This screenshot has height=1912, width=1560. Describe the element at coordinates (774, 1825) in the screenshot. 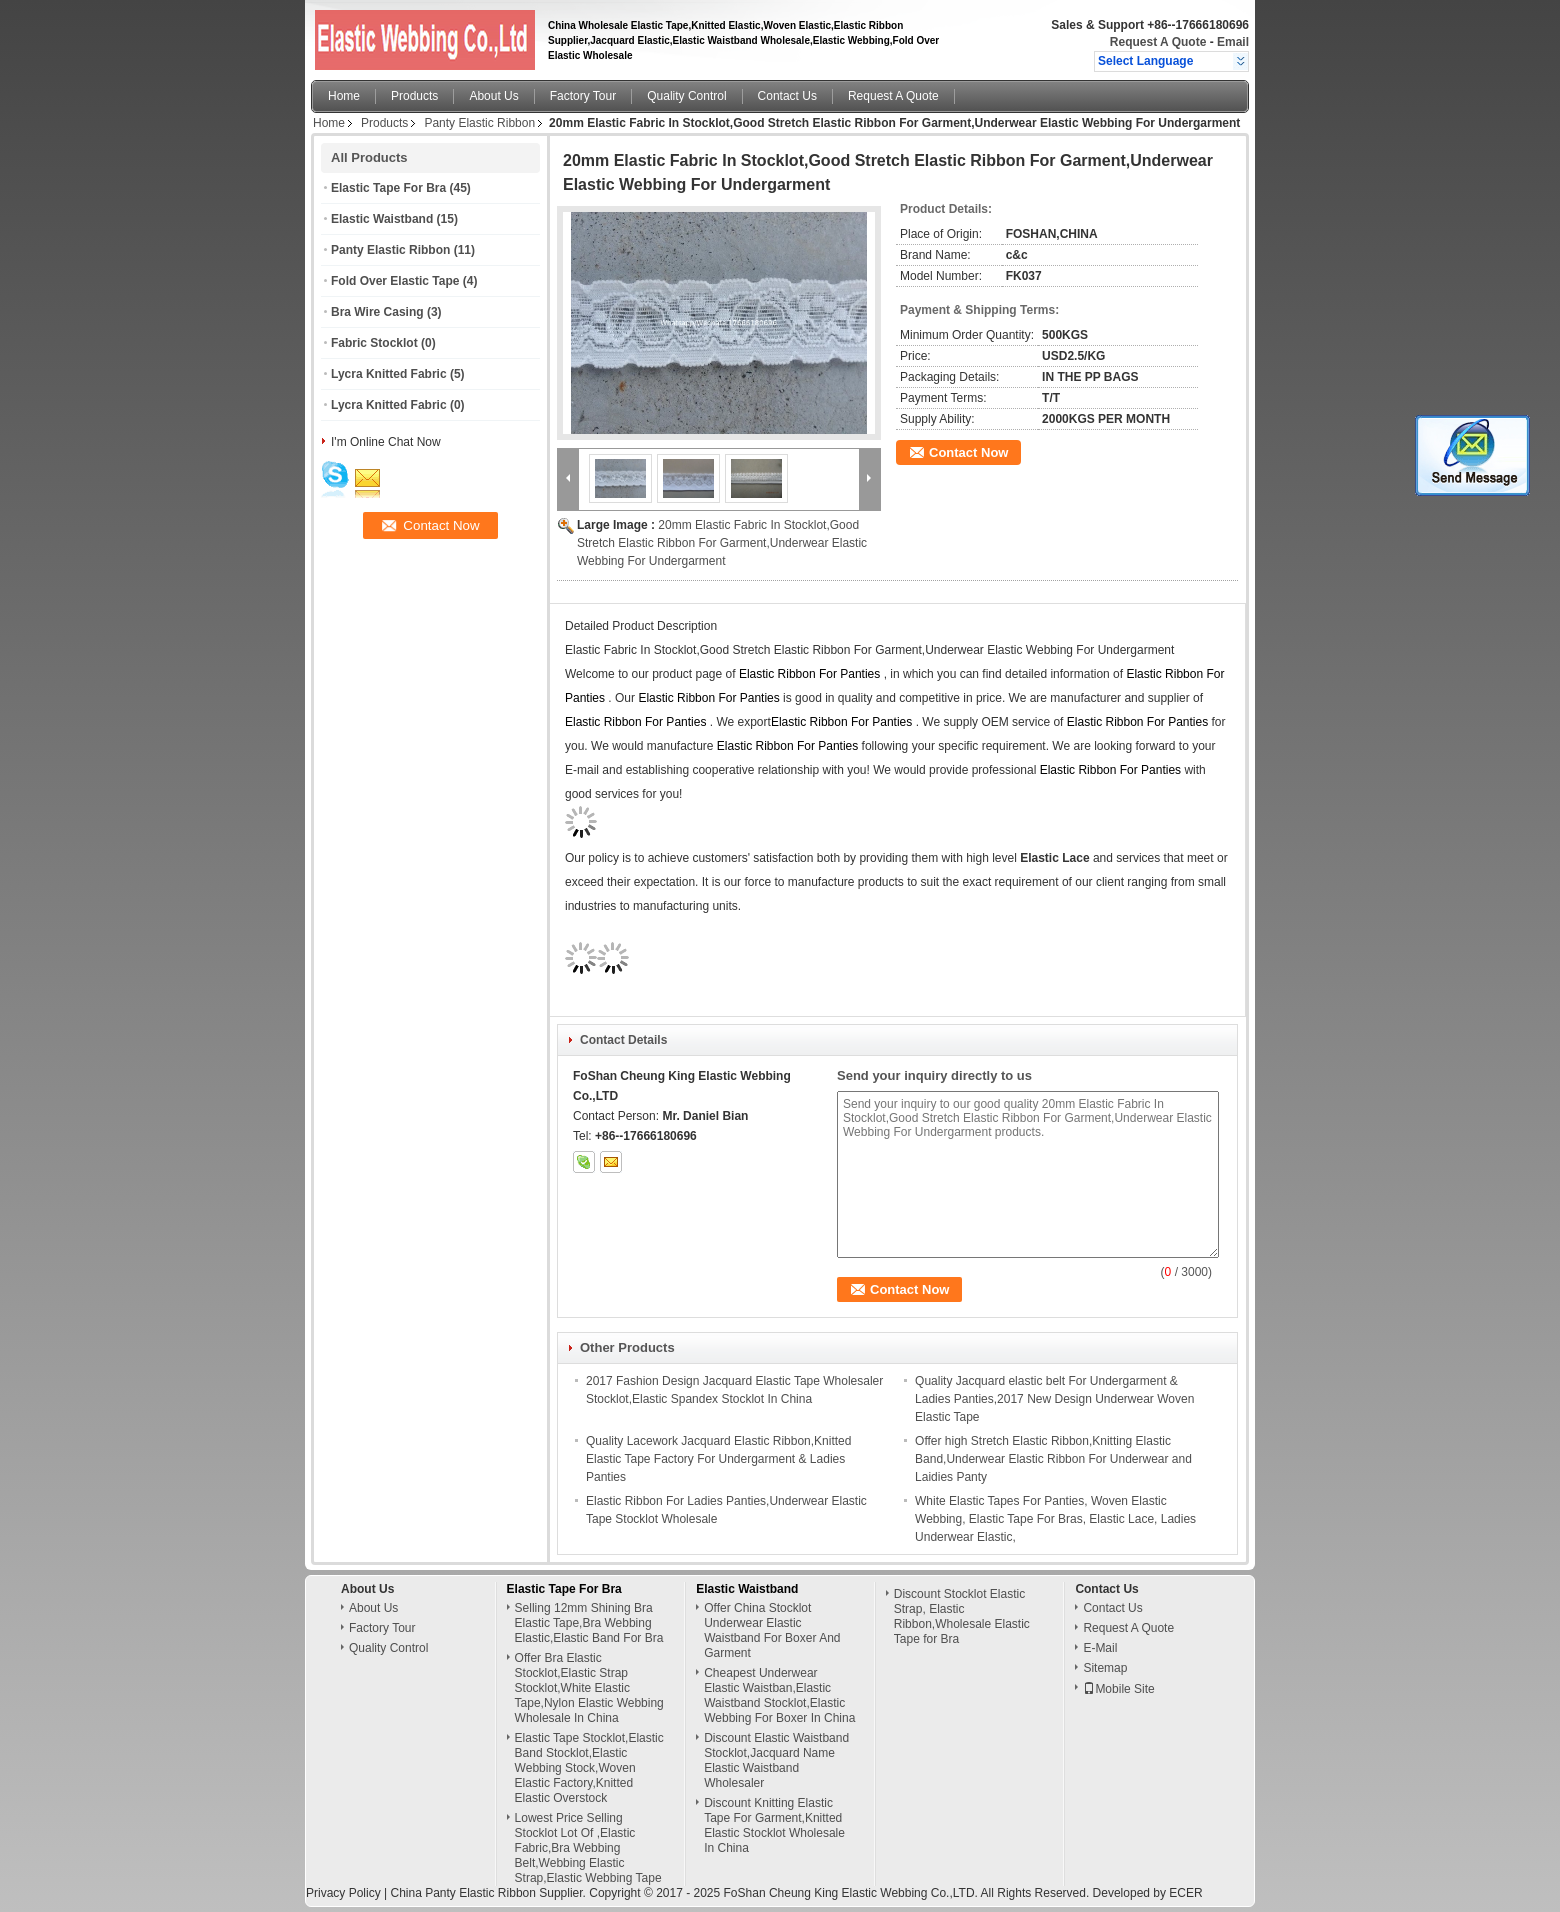

I see `Discount Knitting Elastic Tape For Garment,Knitted Elastic Stocklot Wholesale In China` at that location.